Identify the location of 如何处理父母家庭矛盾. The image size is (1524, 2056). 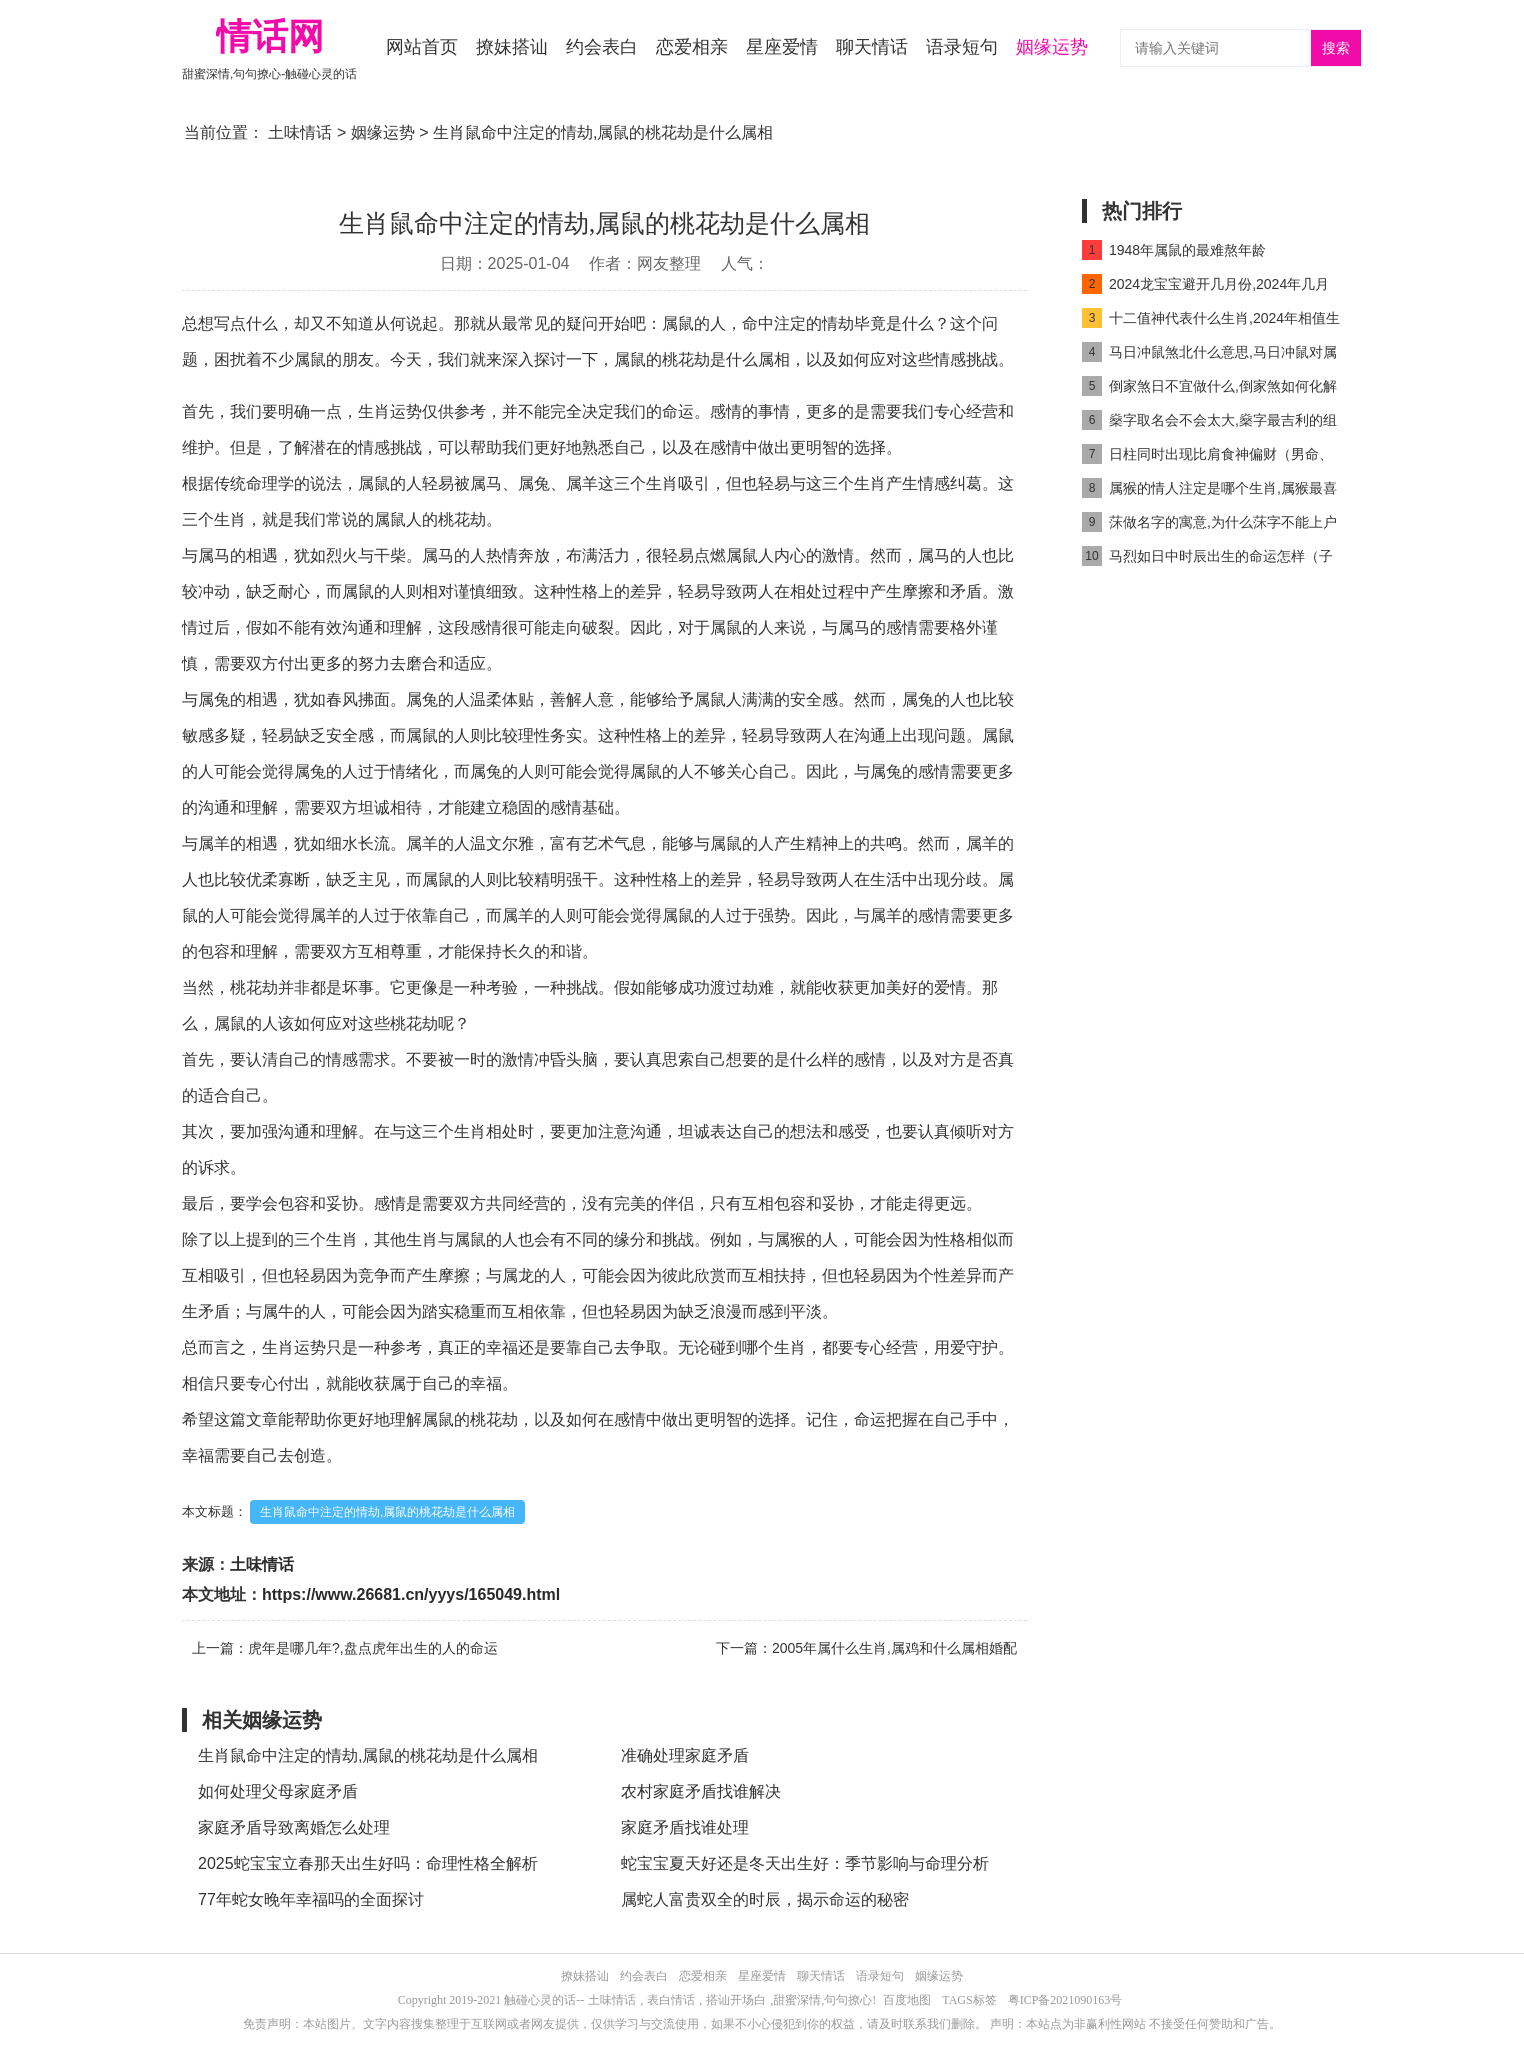
(278, 1791).